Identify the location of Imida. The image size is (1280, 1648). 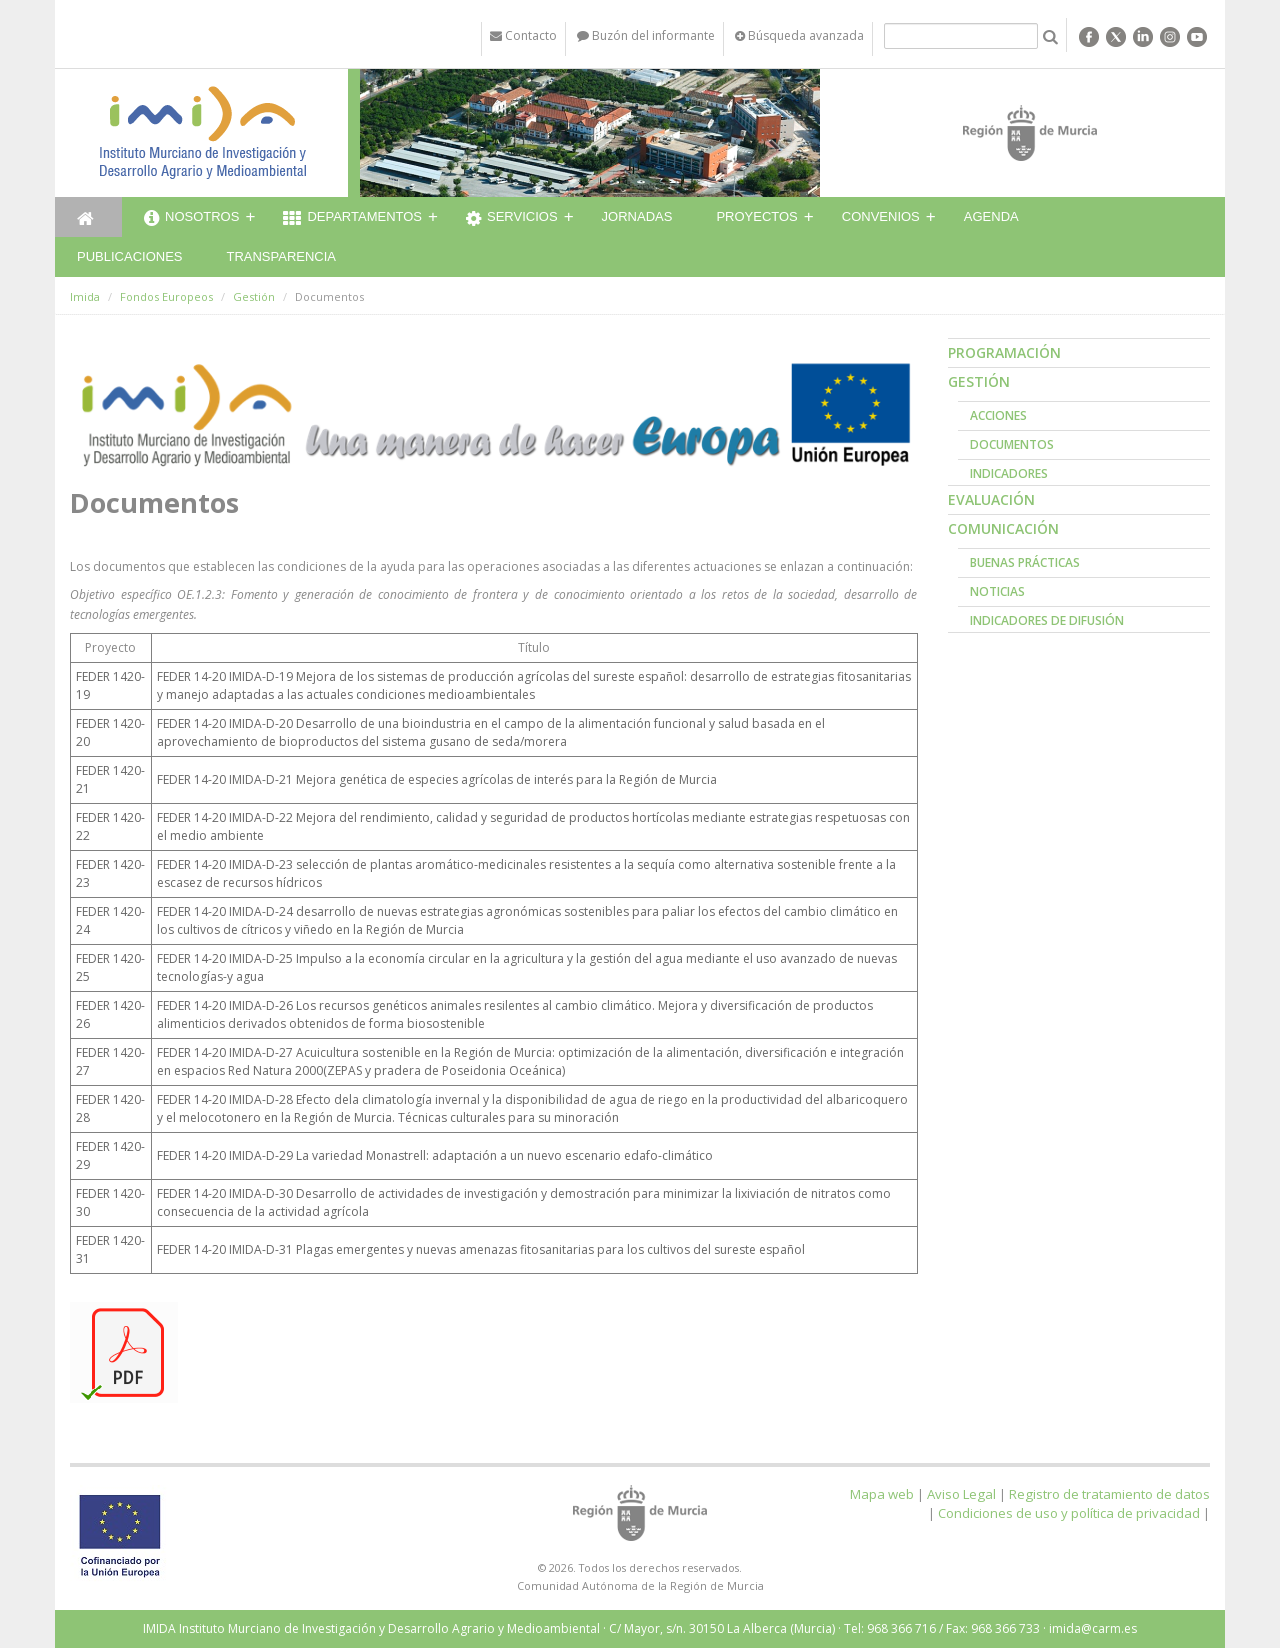
(85, 296).